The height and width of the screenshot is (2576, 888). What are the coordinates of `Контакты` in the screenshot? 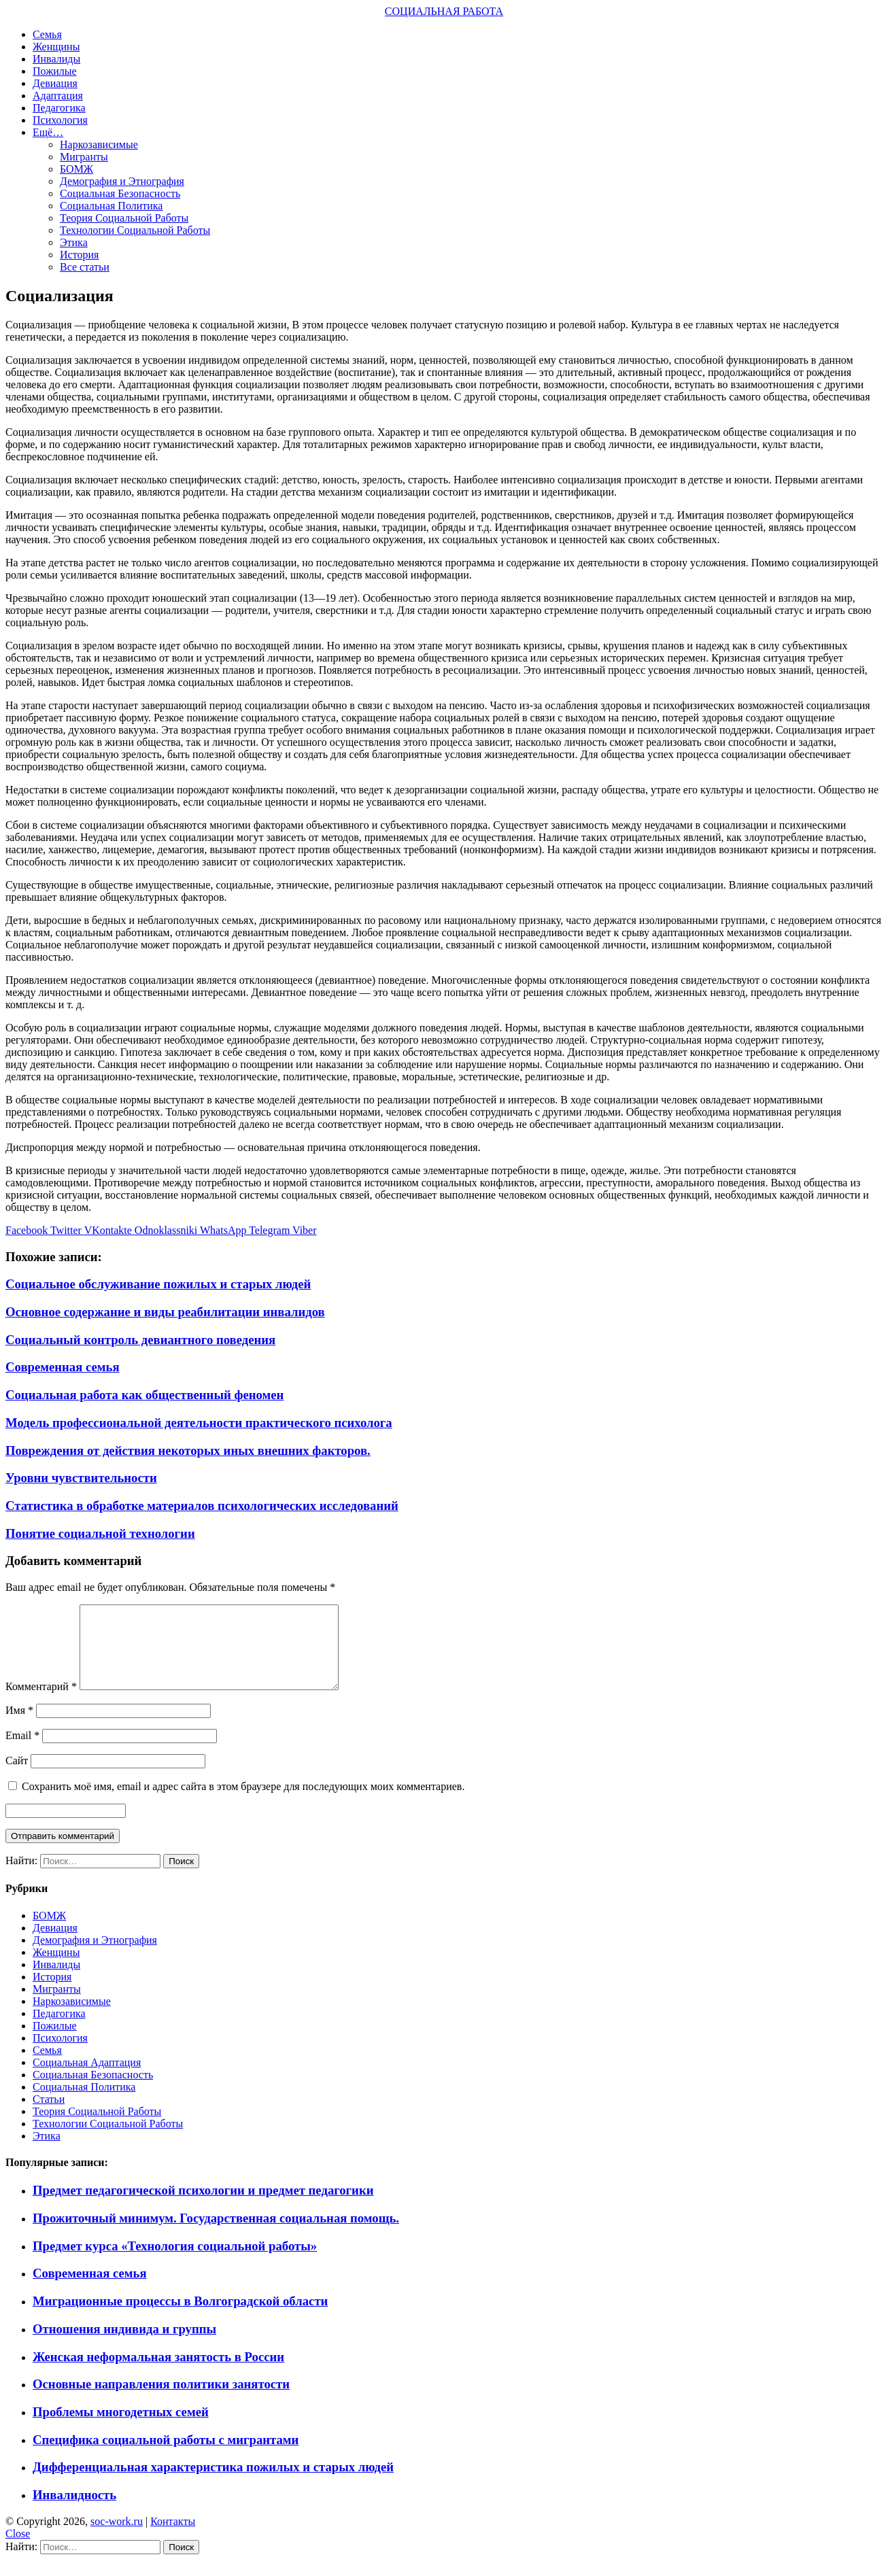 It's located at (172, 2537).